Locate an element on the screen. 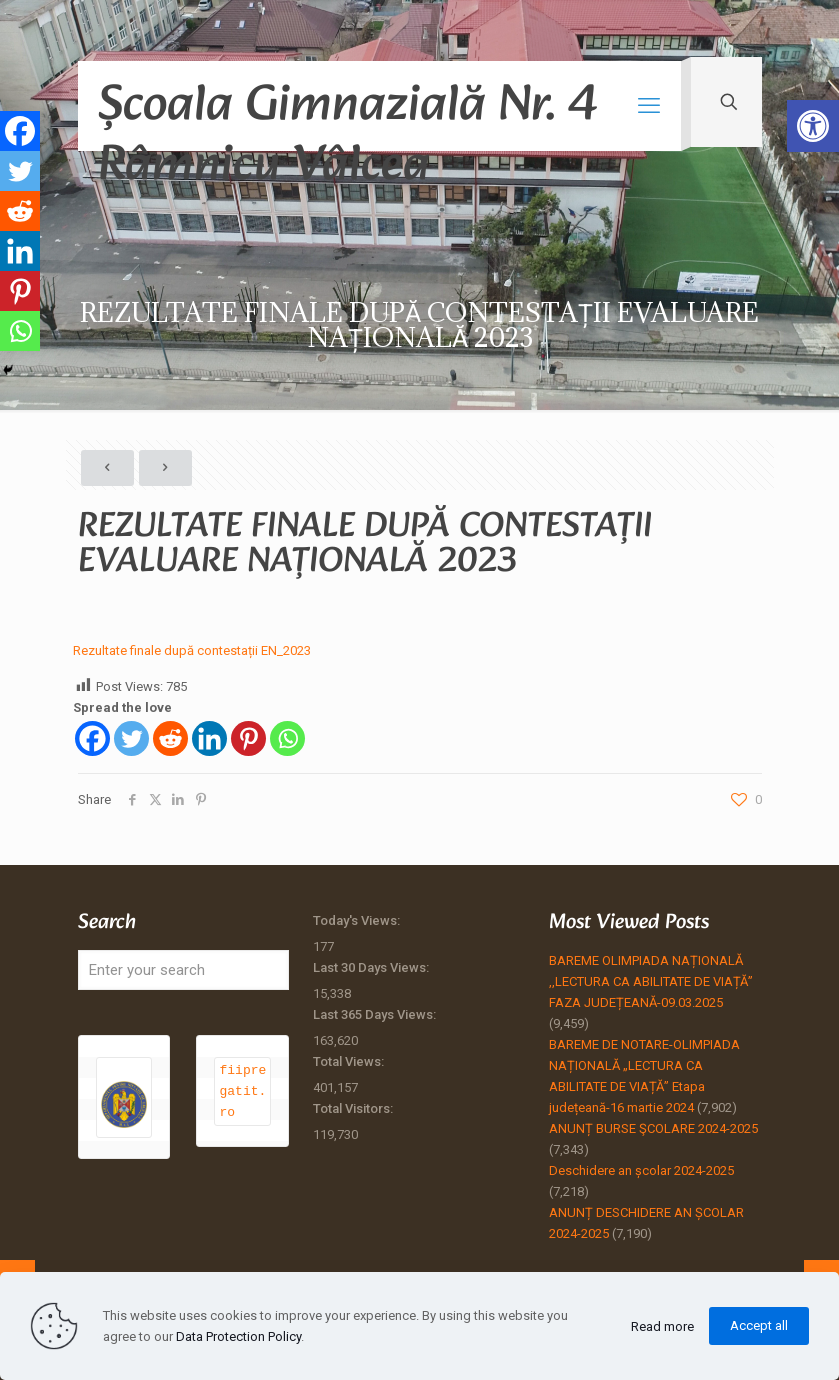 Image resolution: width=839 pixels, height=1380 pixels. [Whatsapp] is located at coordinates (287, 738).